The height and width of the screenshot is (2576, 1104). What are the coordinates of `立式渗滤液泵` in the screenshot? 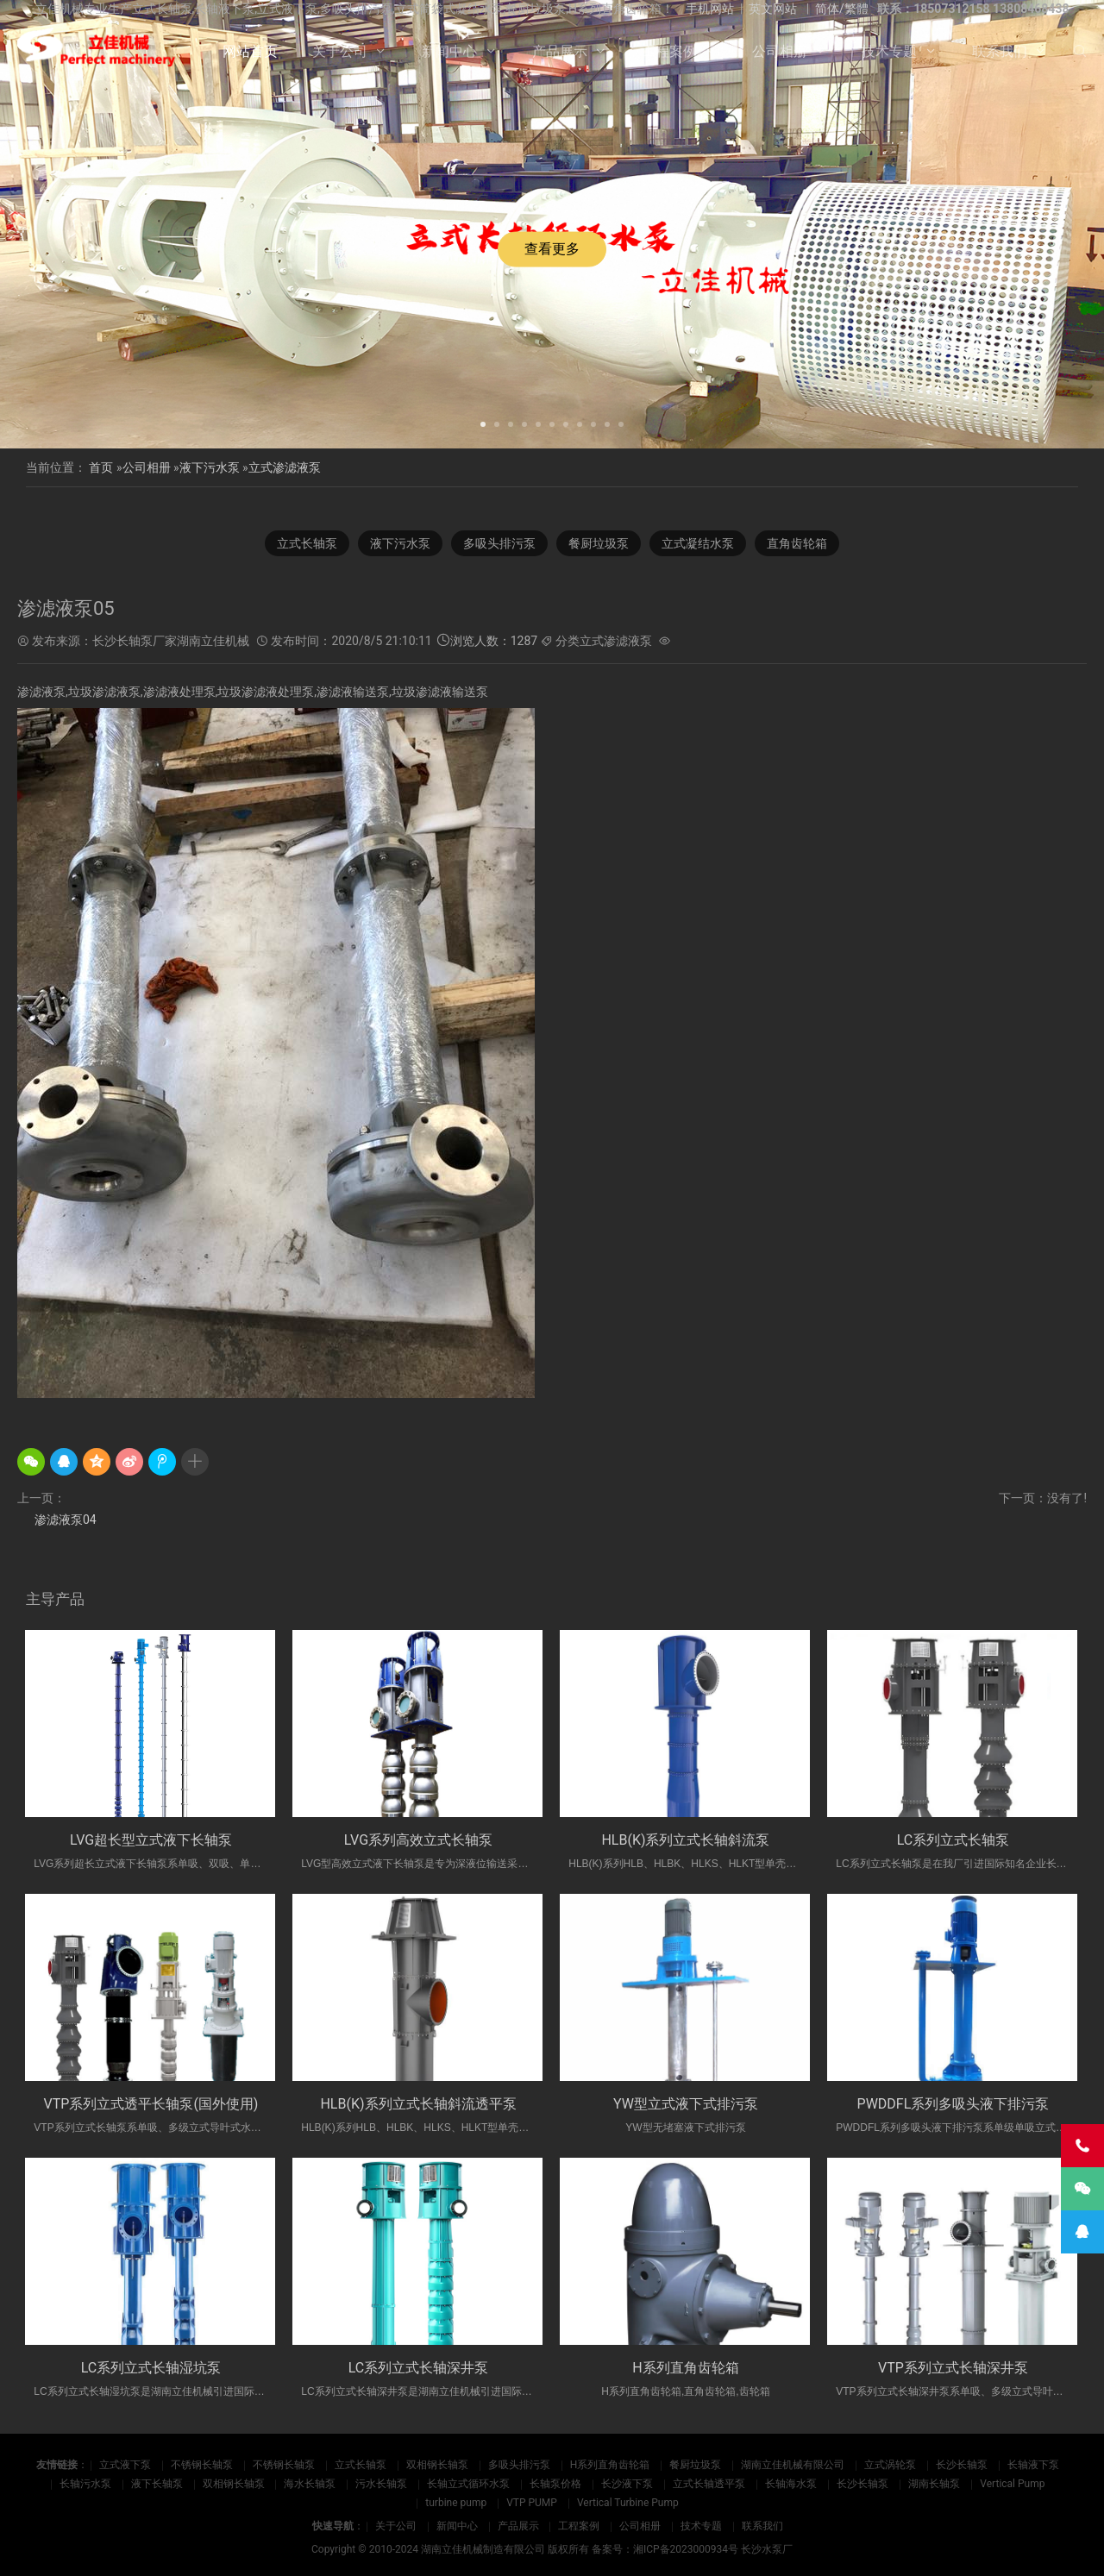 It's located at (284, 467).